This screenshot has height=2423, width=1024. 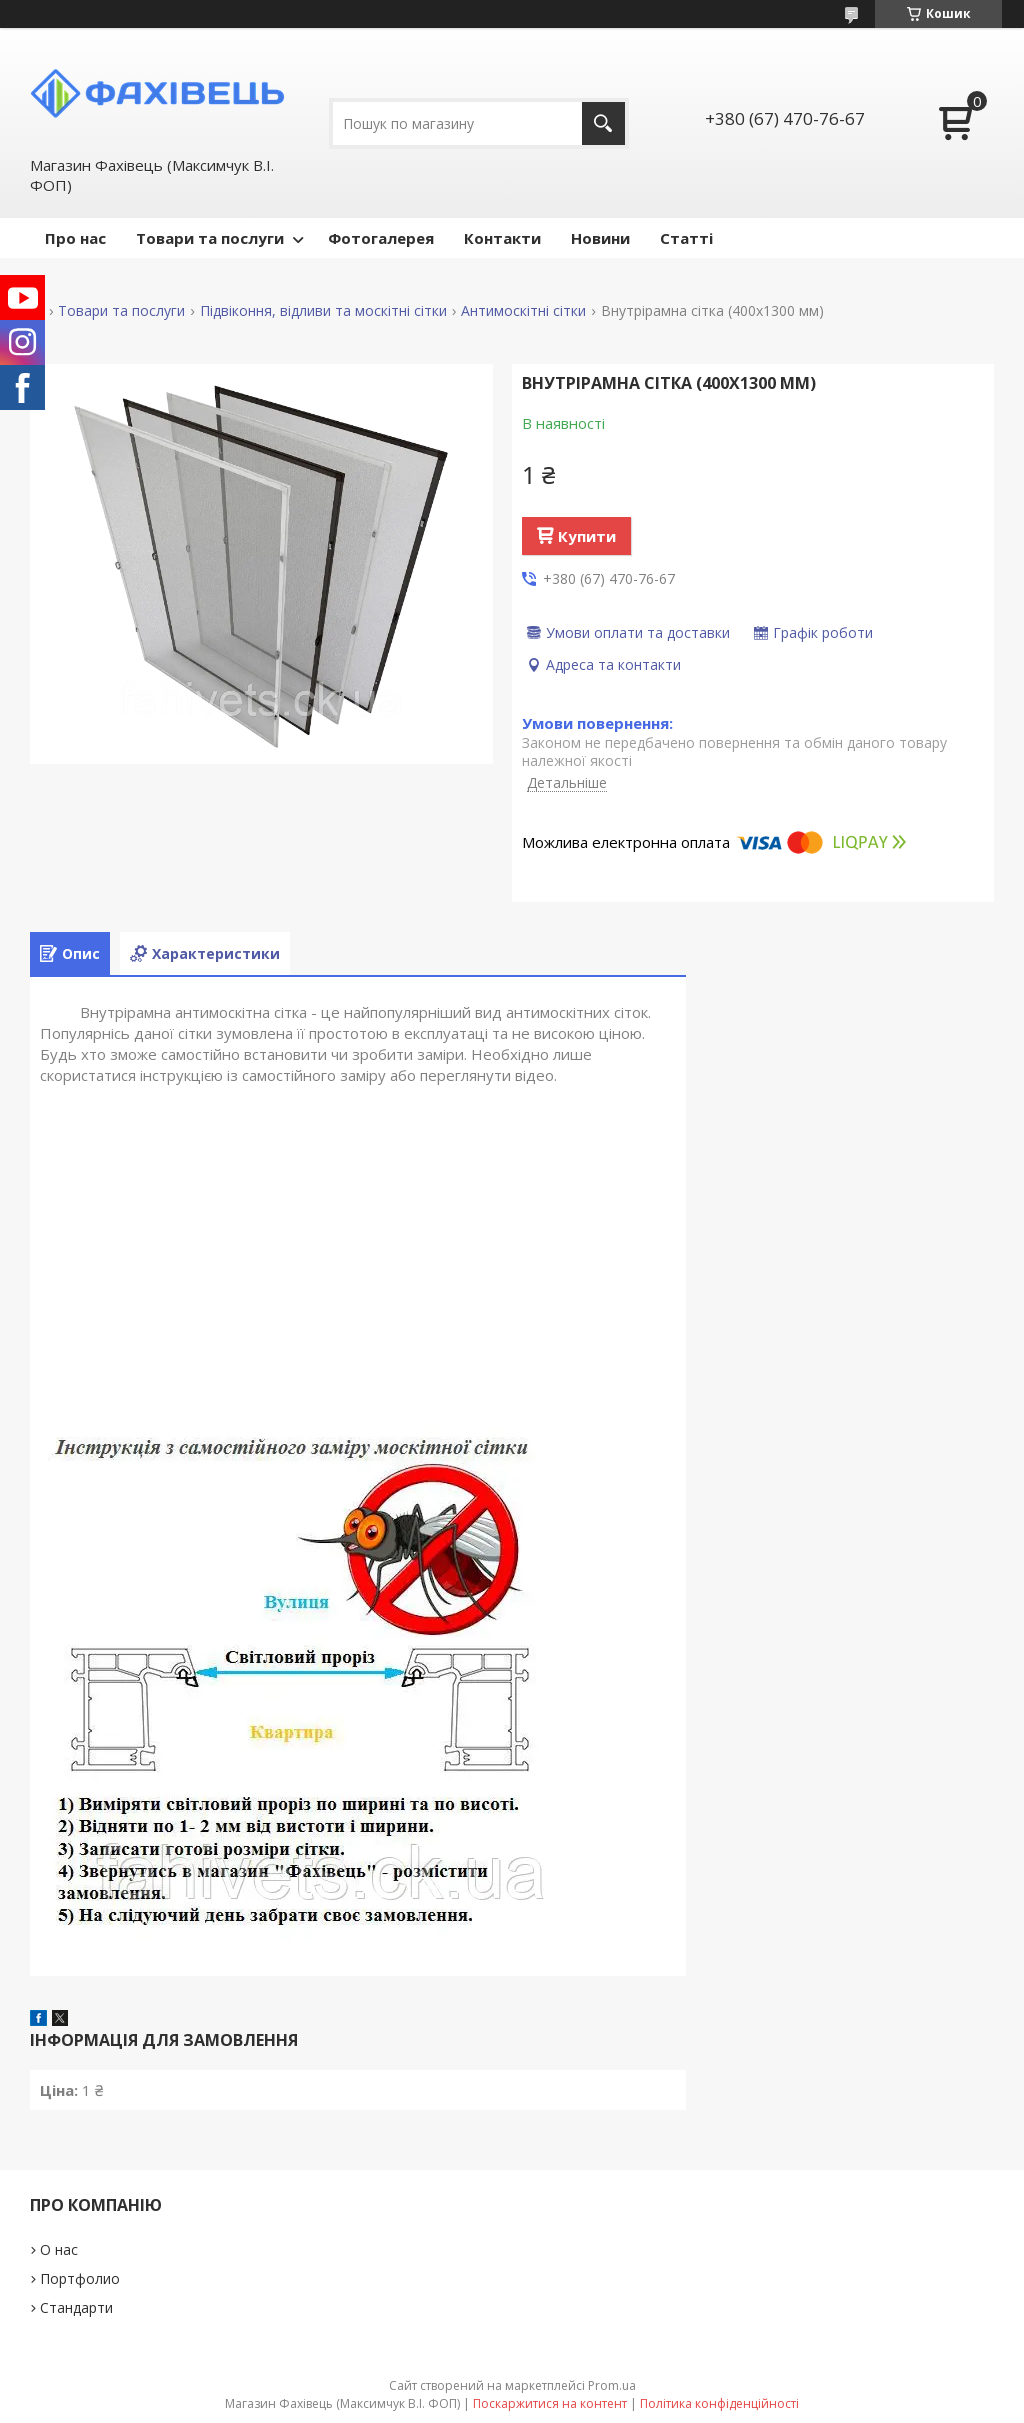 What do you see at coordinates (523, 311) in the screenshot?
I see `Антимоскітні сітки` at bounding box center [523, 311].